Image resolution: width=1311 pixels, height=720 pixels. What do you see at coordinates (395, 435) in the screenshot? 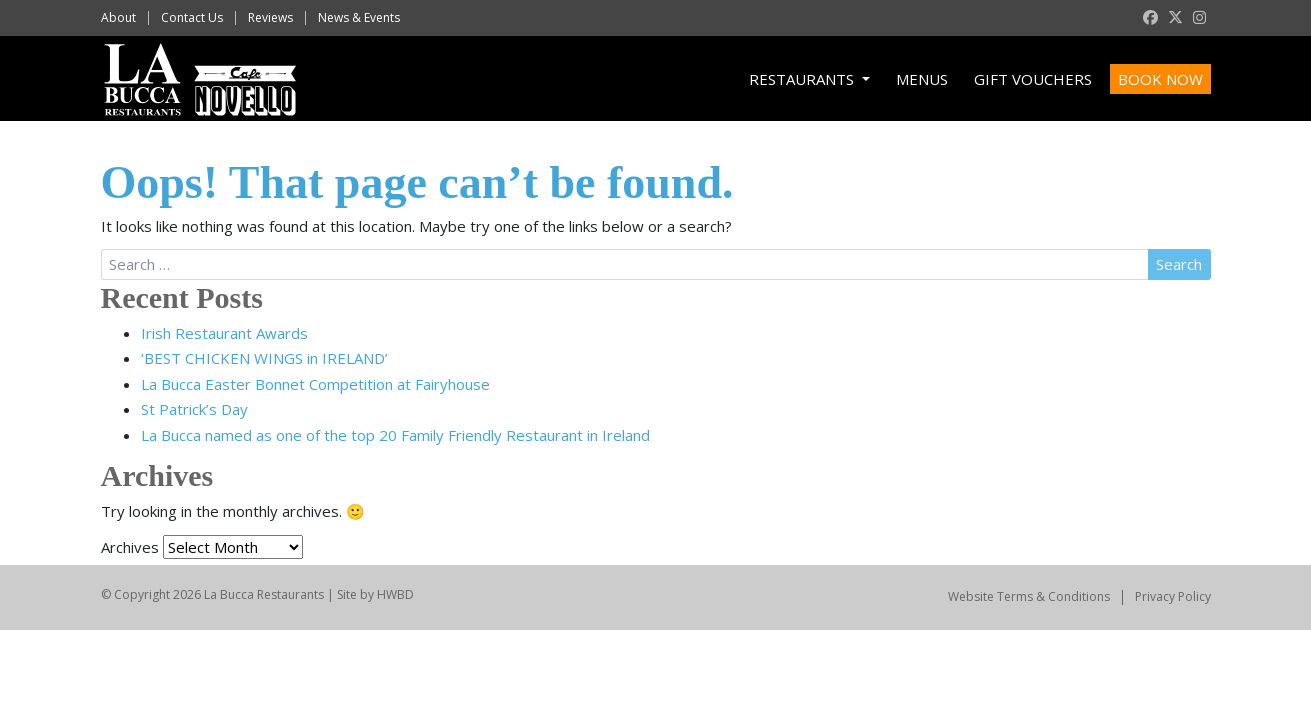
I see `La Bucca named as one of the top 20 Family Friendly Restaurant in Ireland` at bounding box center [395, 435].